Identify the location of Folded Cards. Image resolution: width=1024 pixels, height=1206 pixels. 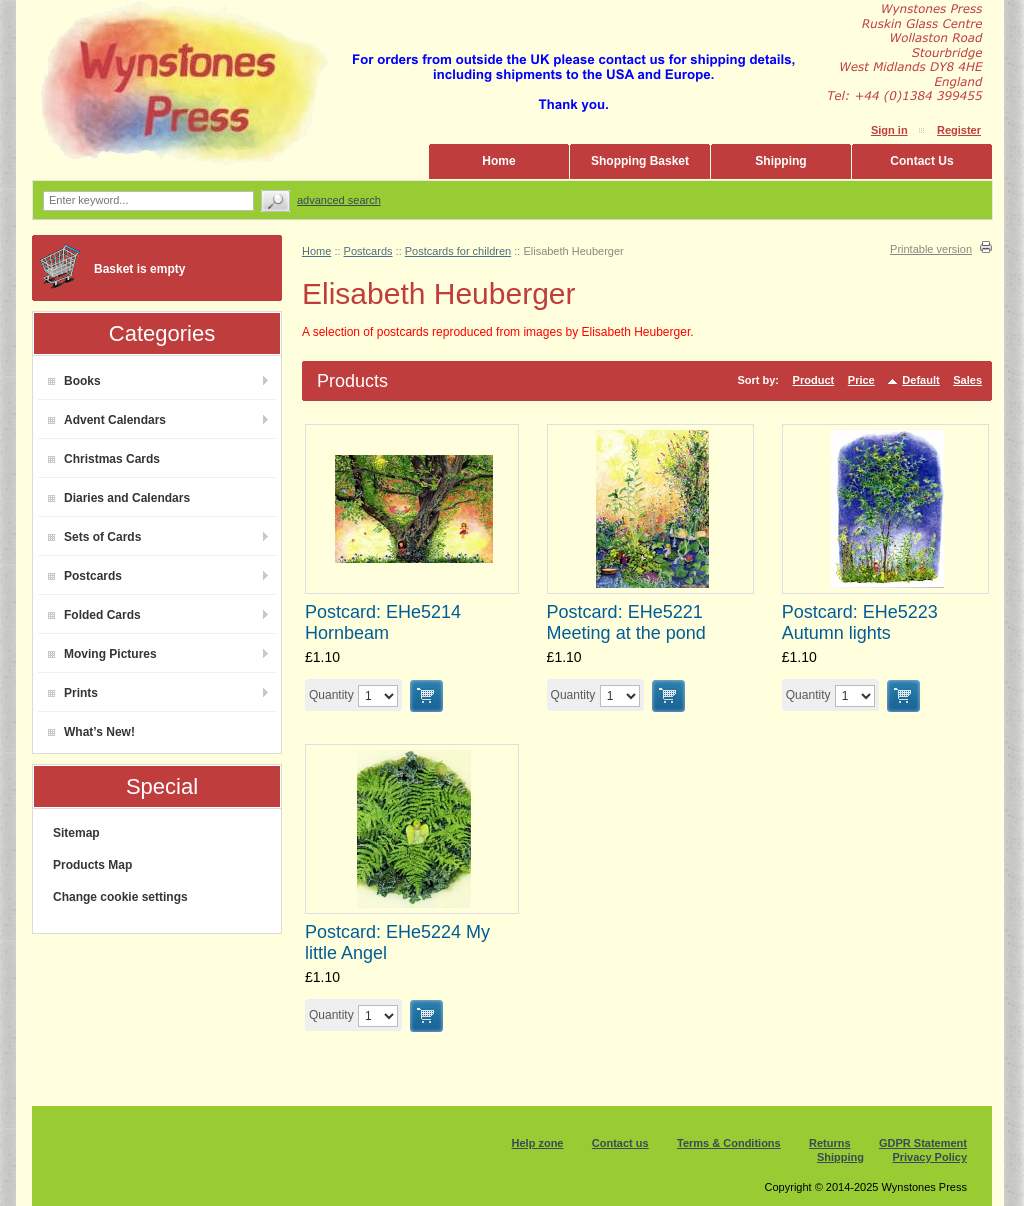
(94, 615).